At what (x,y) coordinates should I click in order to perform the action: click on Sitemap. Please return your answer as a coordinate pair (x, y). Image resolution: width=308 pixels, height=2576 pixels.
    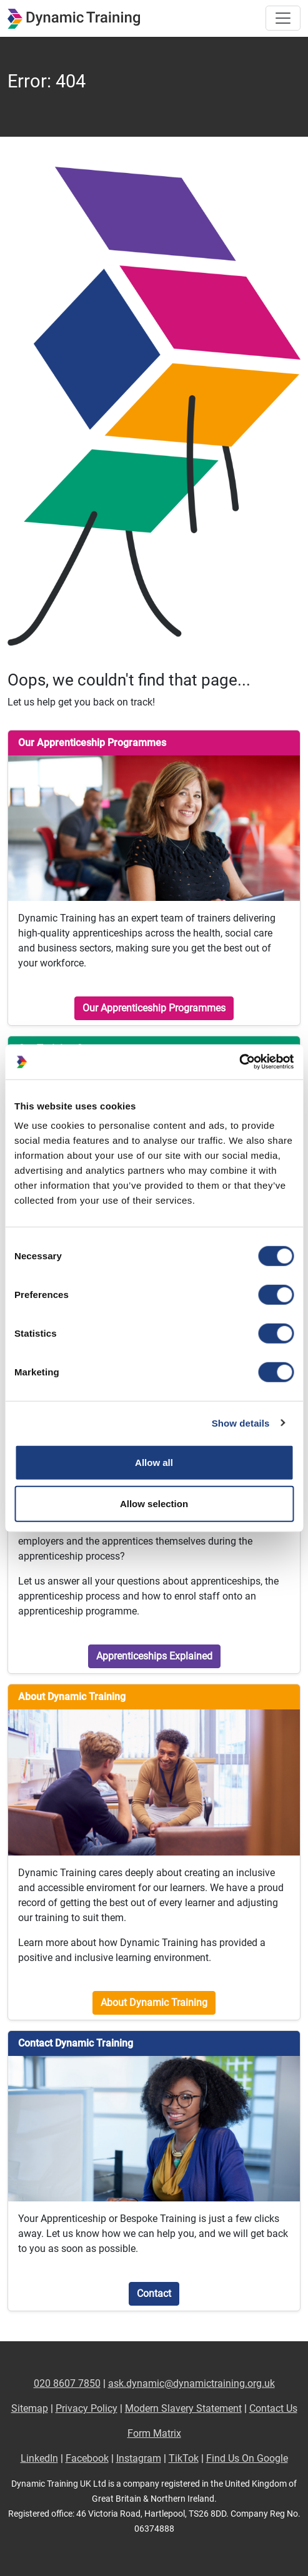
    Looking at the image, I should click on (29, 2408).